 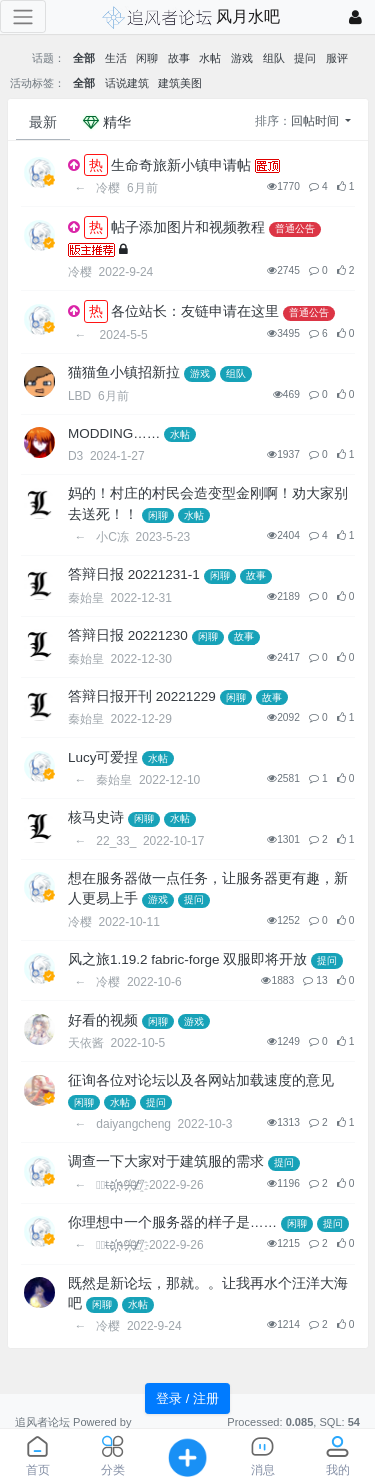 I want to click on 建筑美图, so click(x=180, y=83).